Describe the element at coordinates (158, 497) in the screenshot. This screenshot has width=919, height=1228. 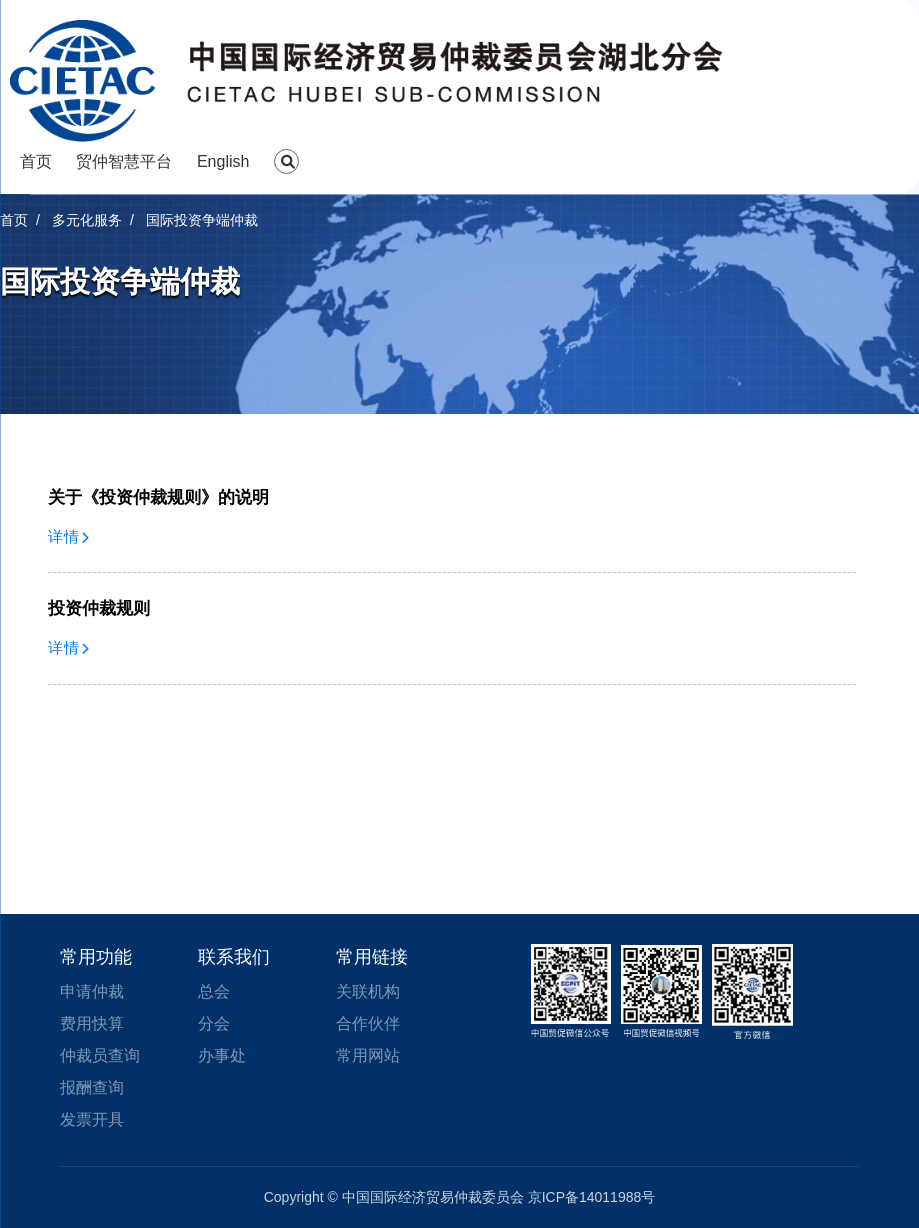
I see `关于《投资仲裁规则》的说明` at that location.